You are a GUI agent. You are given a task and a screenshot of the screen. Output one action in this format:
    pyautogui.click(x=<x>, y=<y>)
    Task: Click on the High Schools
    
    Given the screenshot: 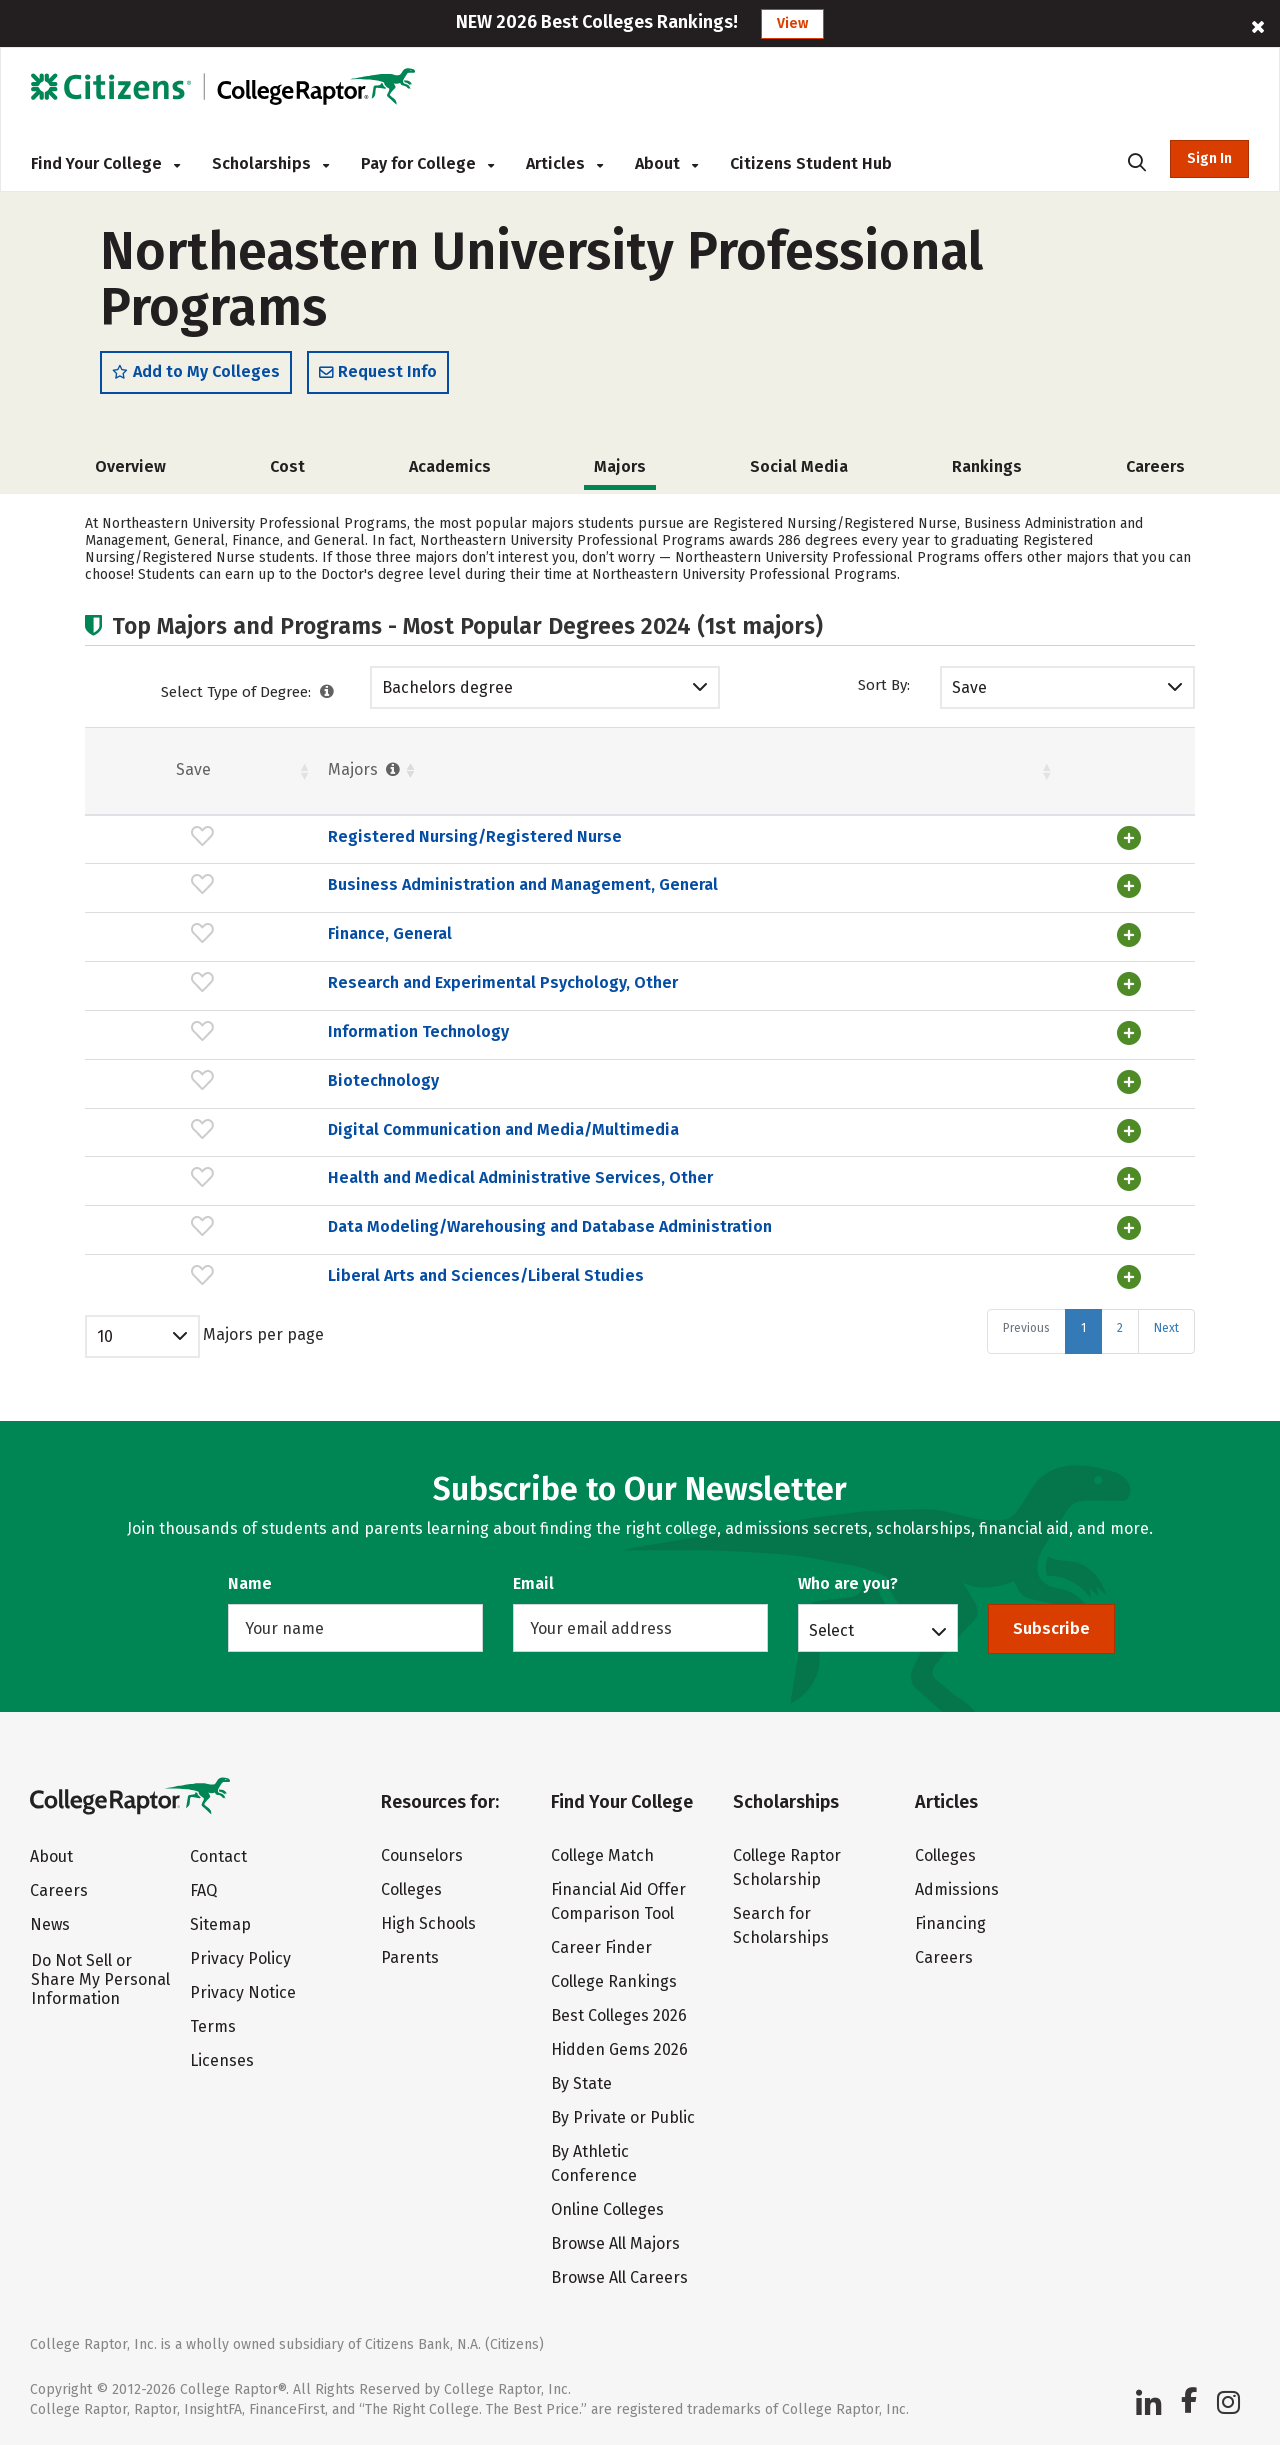 What is the action you would take?
    pyautogui.click(x=428, y=1923)
    